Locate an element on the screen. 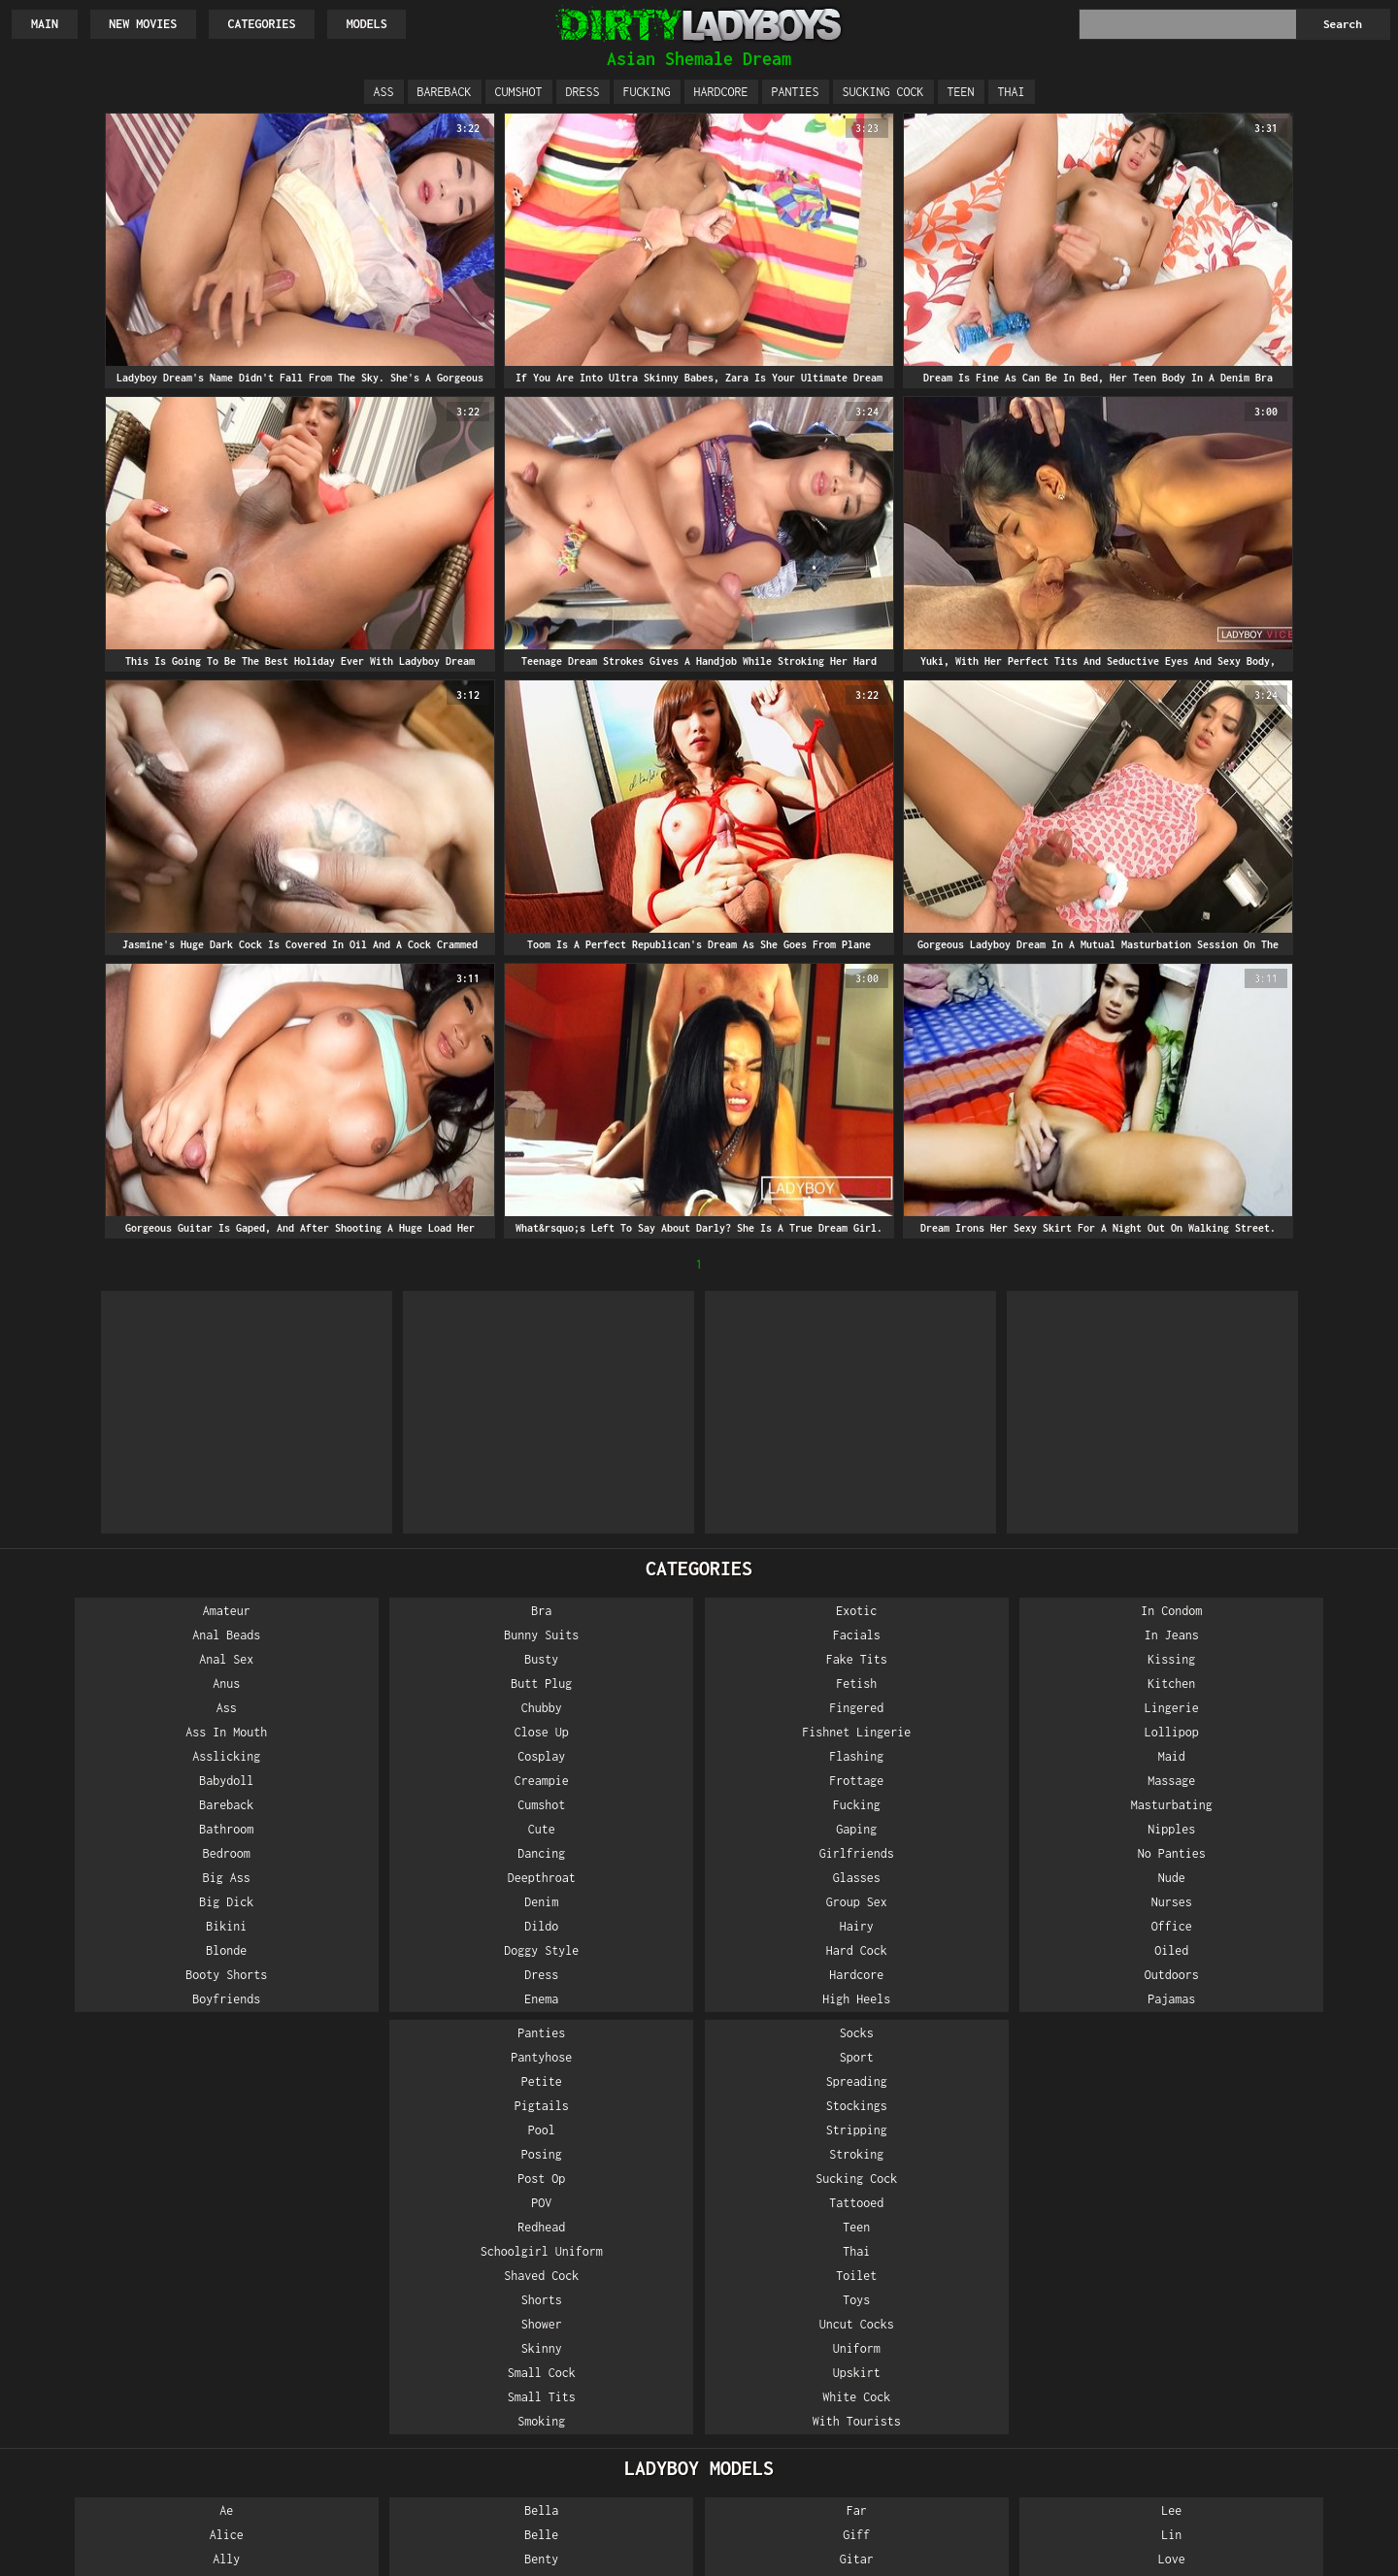  Nurses is located at coordinates (814, 1902).